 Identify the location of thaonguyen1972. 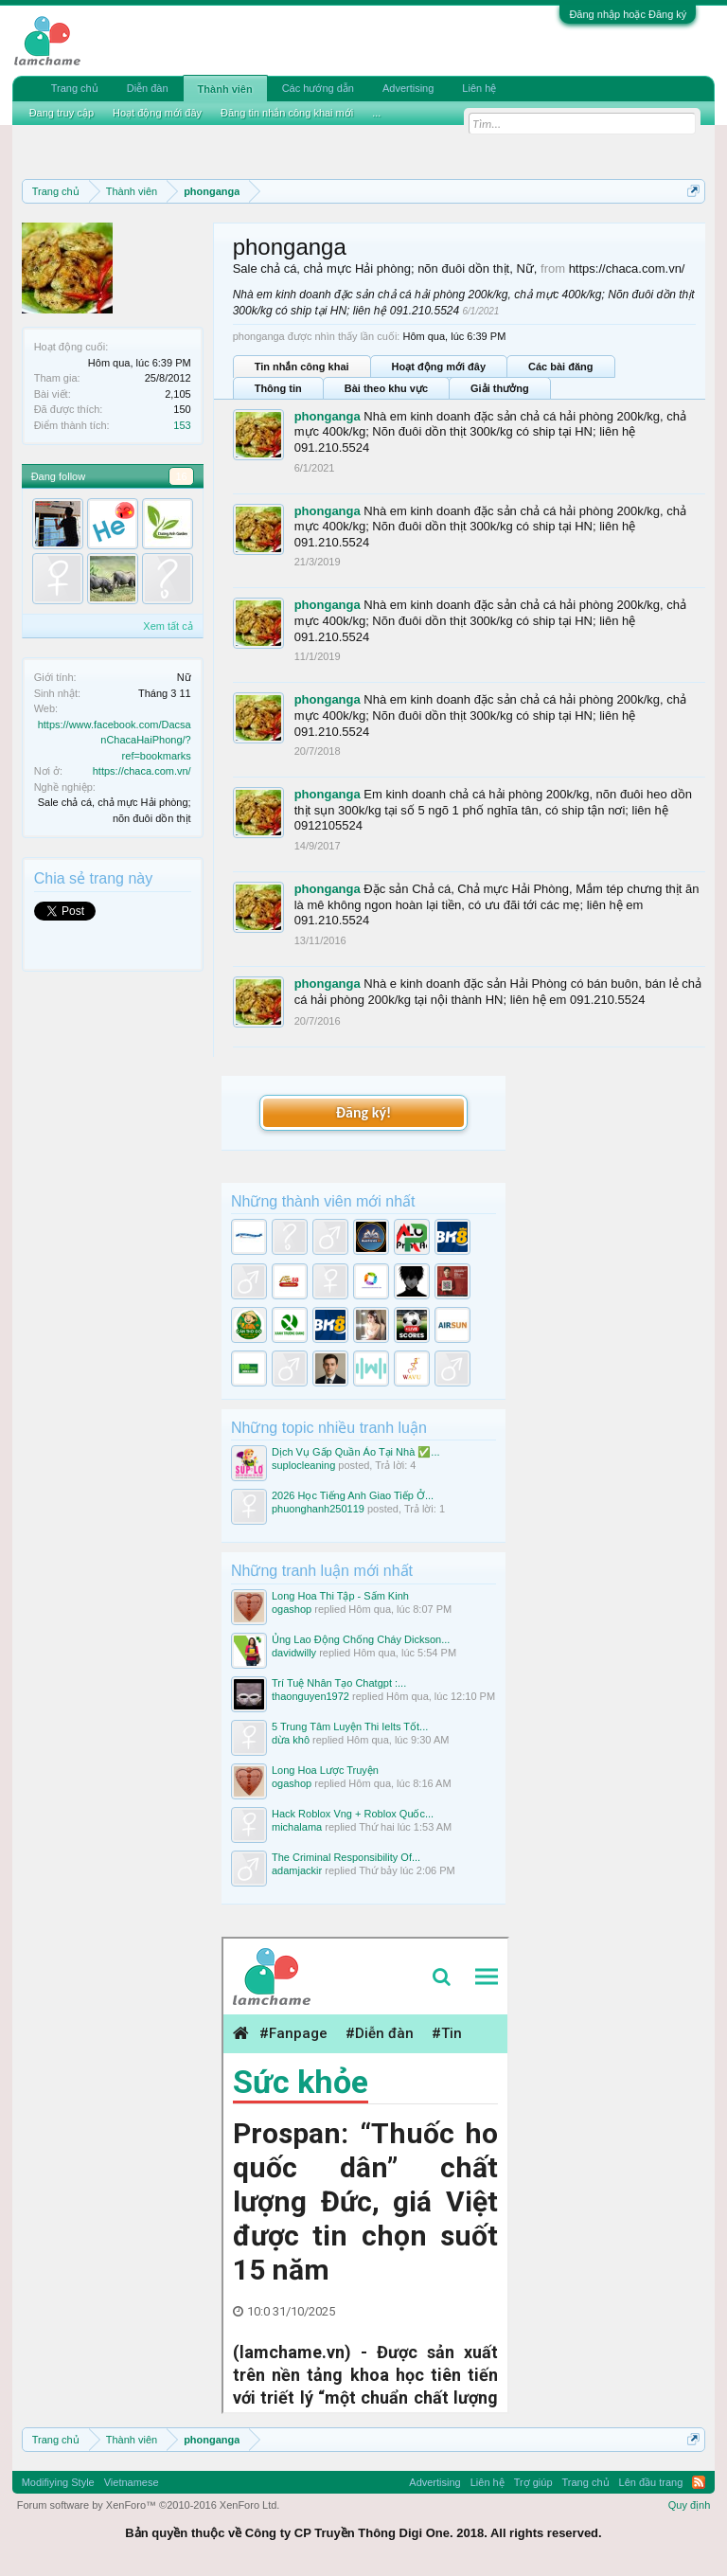
(310, 1696).